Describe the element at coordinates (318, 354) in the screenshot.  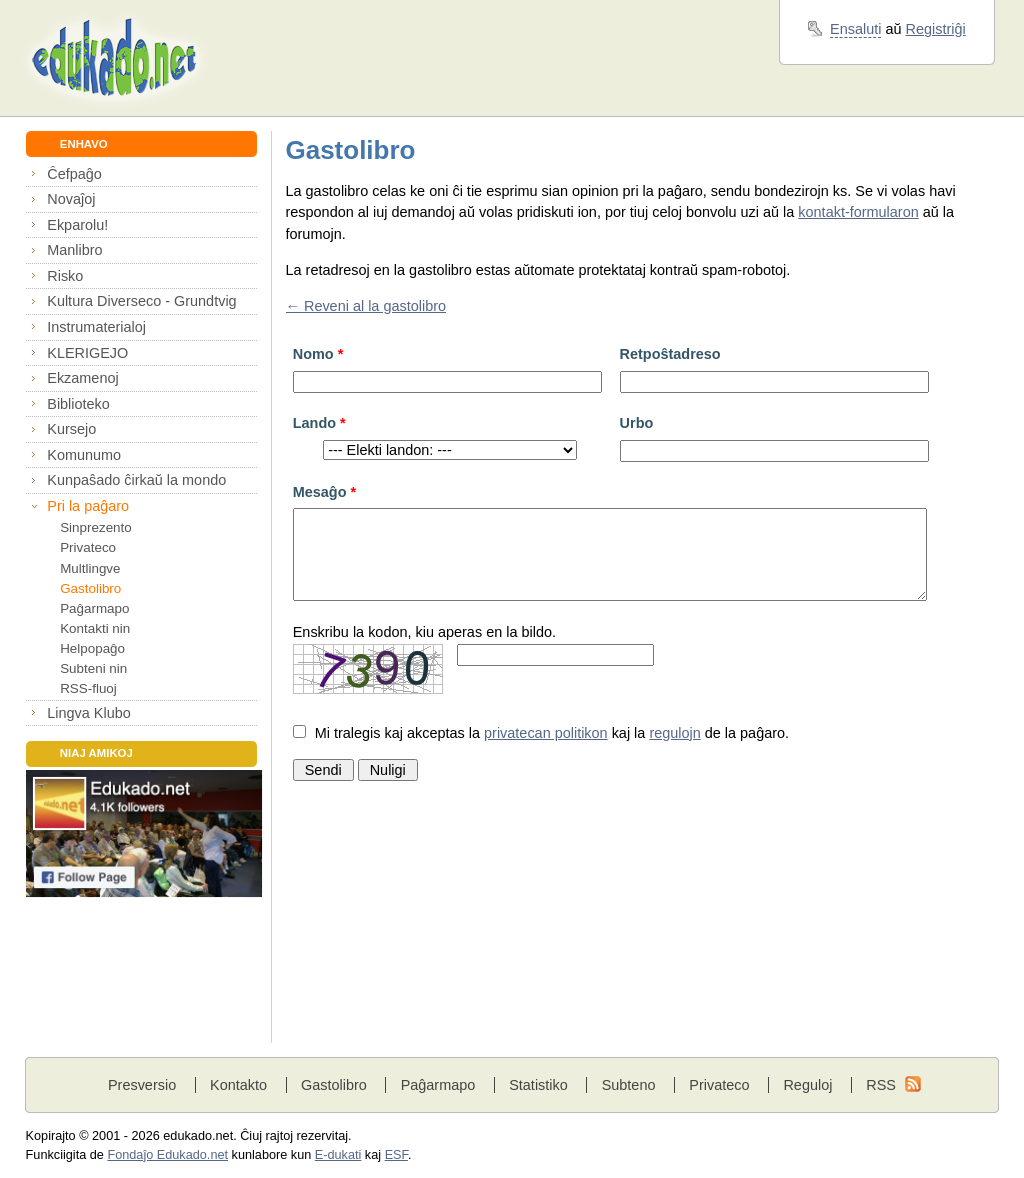
I see `Nomo` at that location.